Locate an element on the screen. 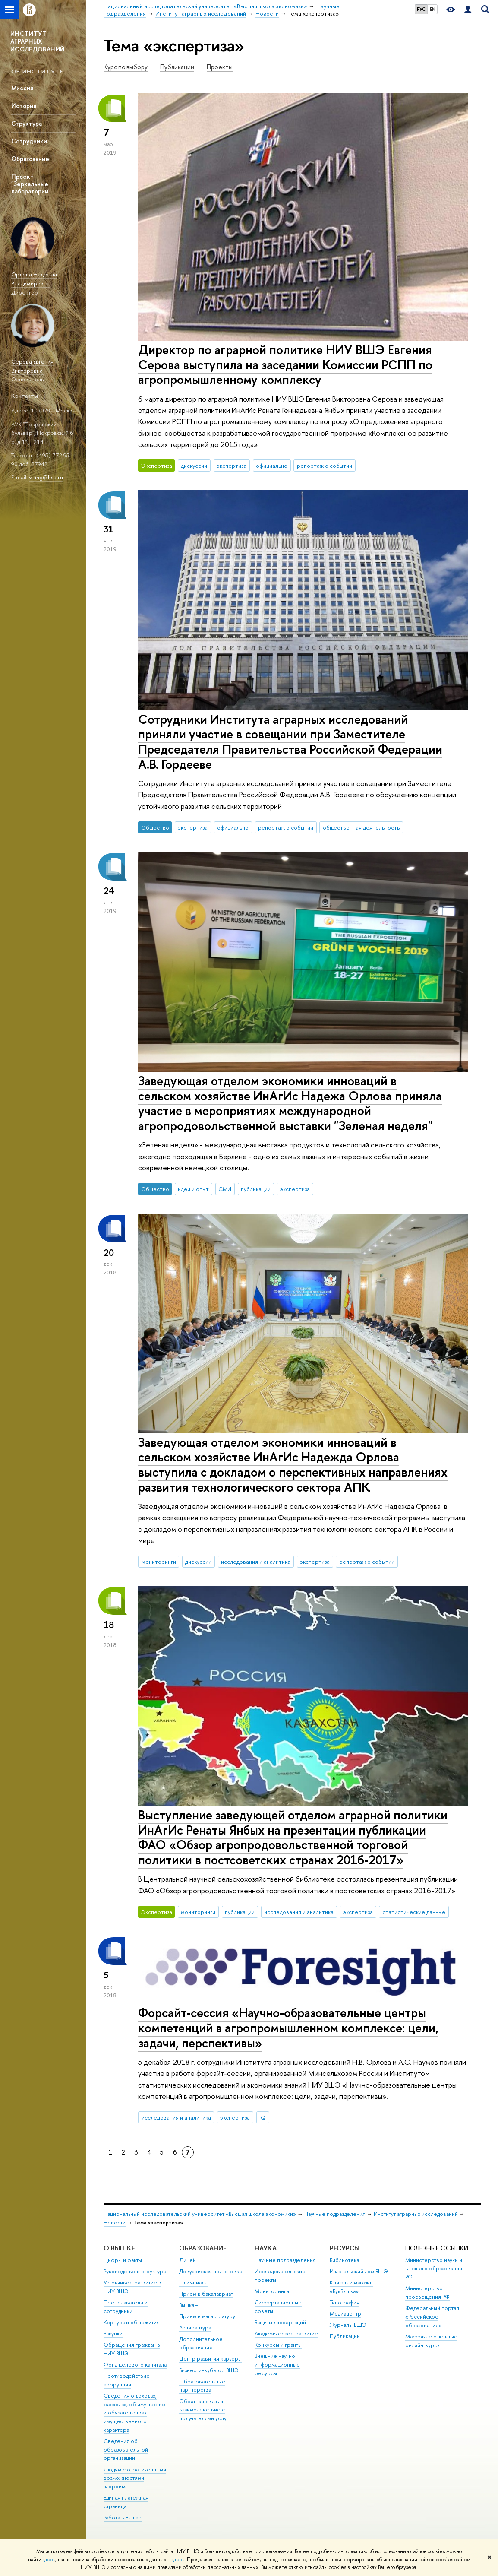 The height and width of the screenshot is (2576, 498). Сведения о доходах, расходах, об имуществе и обязательствах имущественного характера is located at coordinates (134, 2412).